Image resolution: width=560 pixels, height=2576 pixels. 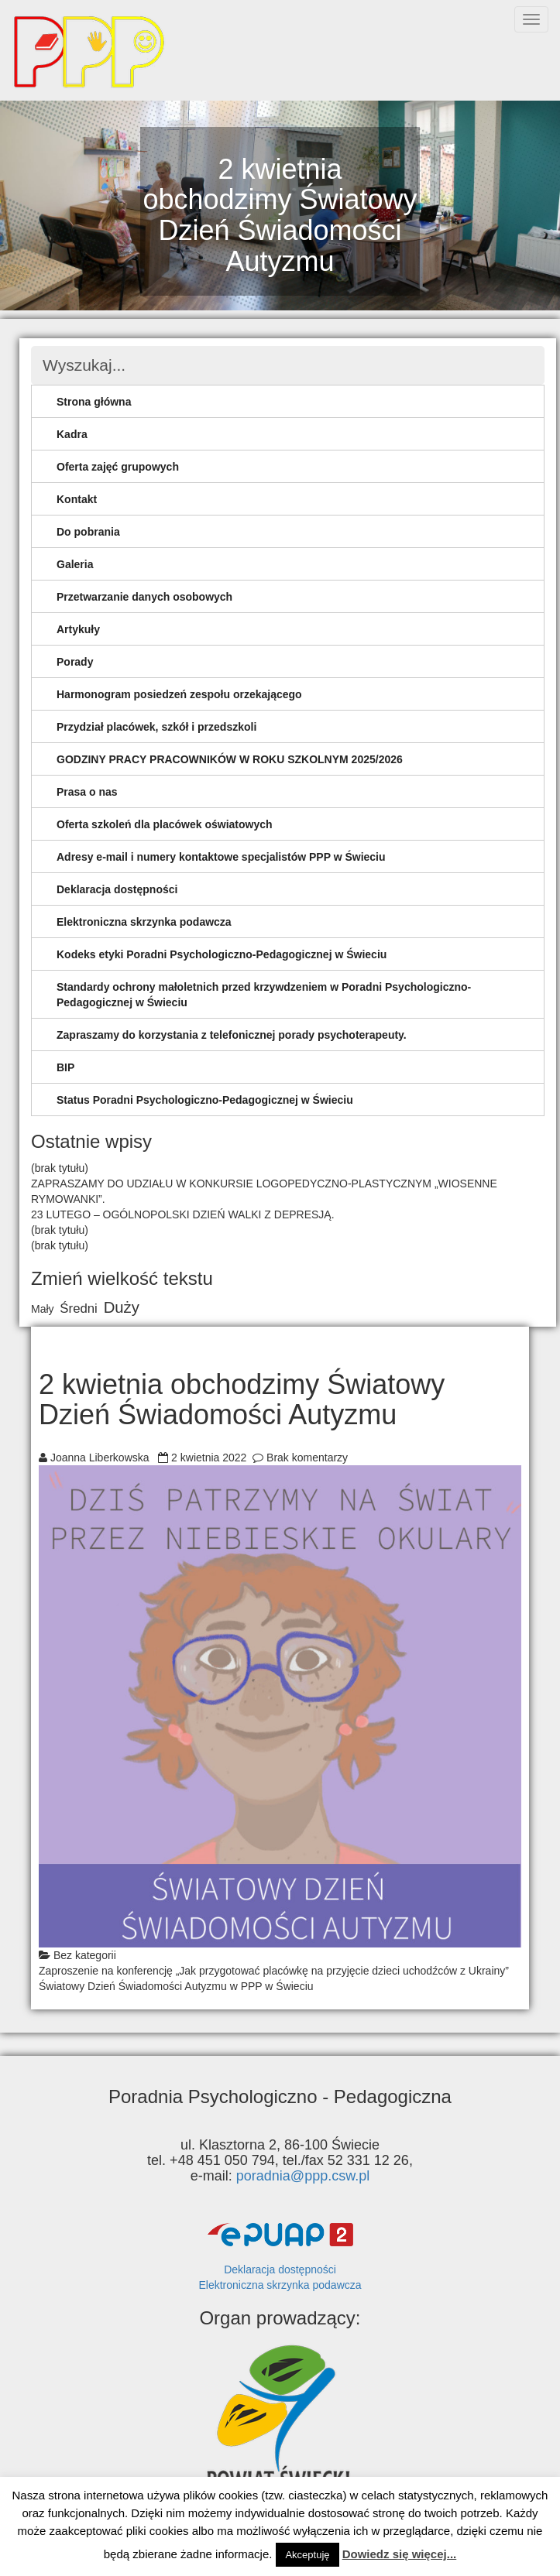 What do you see at coordinates (230, 759) in the screenshot?
I see `GODZINY PRACY PRACOWNIKÓW W ROKU SZKOLNYM 2025/2026` at bounding box center [230, 759].